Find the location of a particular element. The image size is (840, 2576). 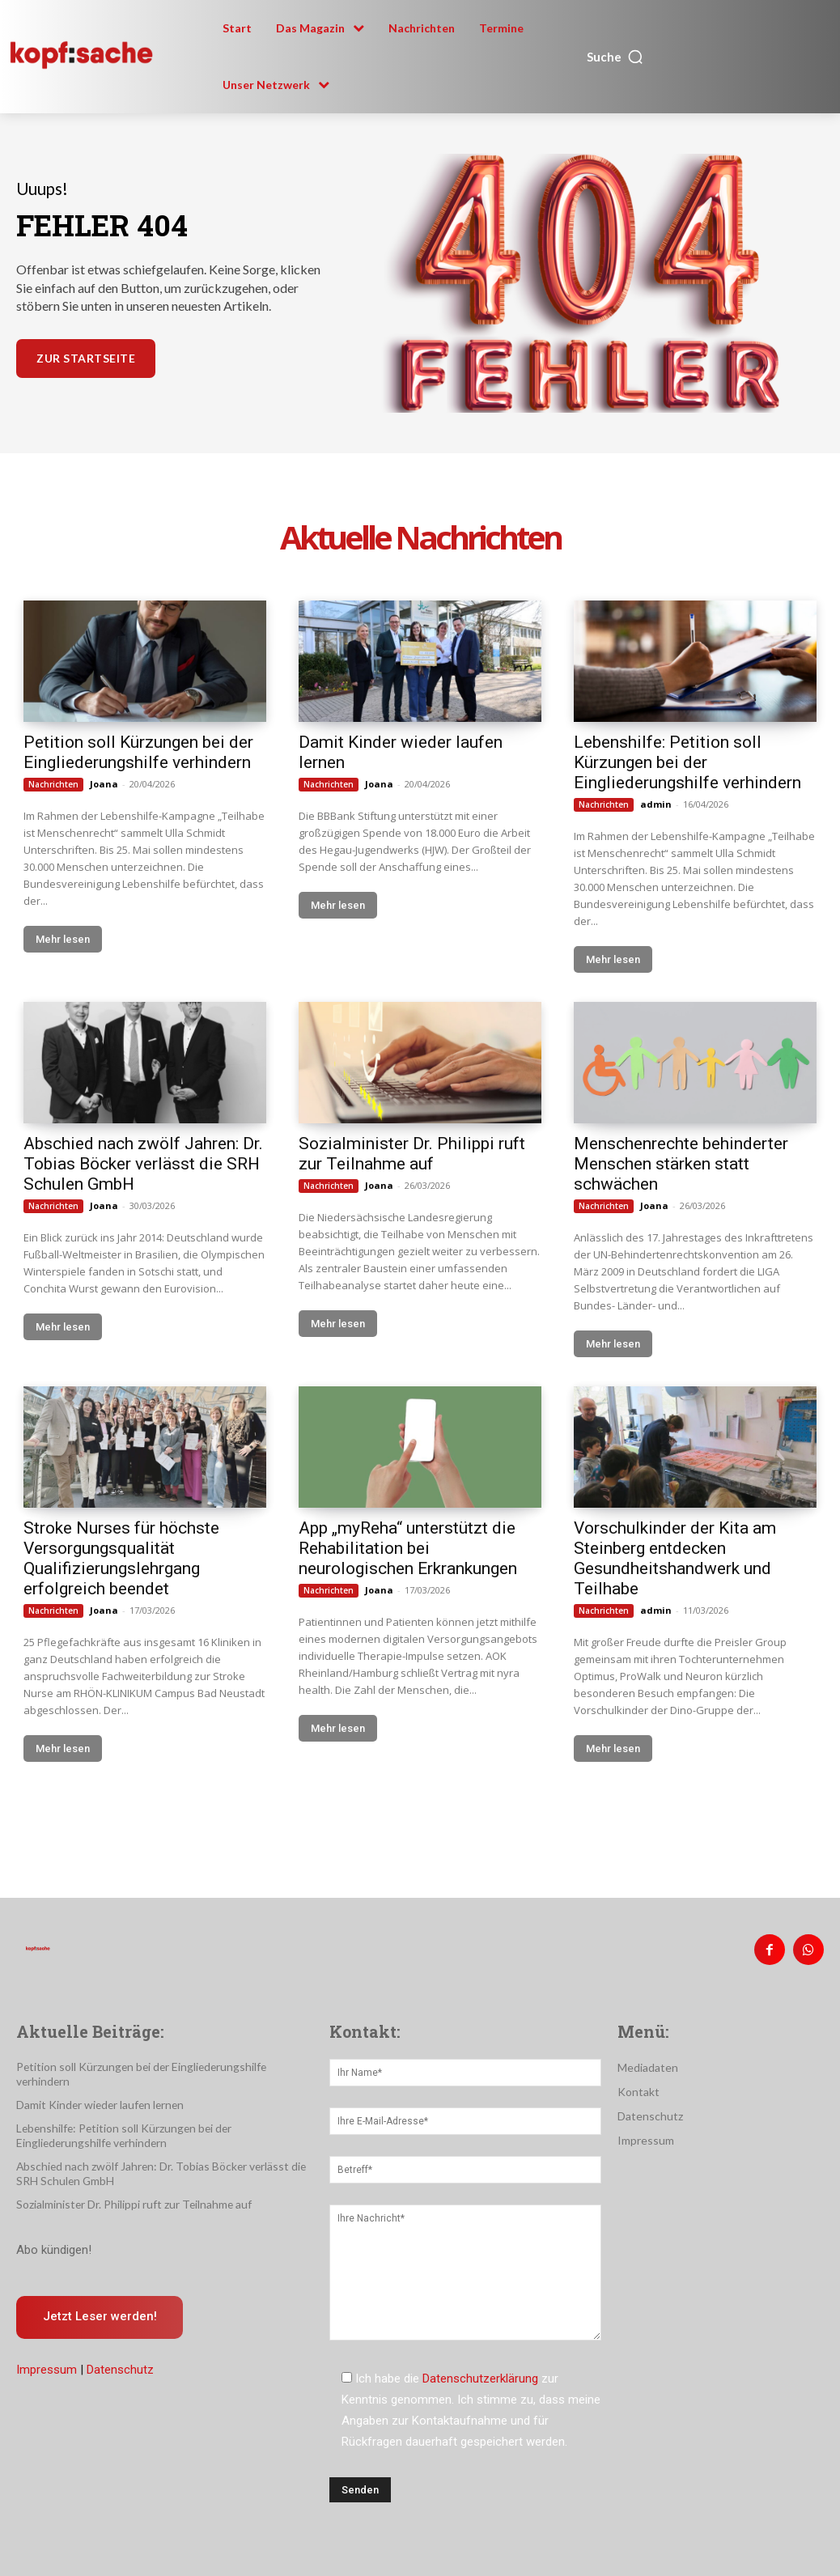

App „myReha“ unterstützt die Rehabilitation bei neurologischen Erkrankungen is located at coordinates (408, 1548).